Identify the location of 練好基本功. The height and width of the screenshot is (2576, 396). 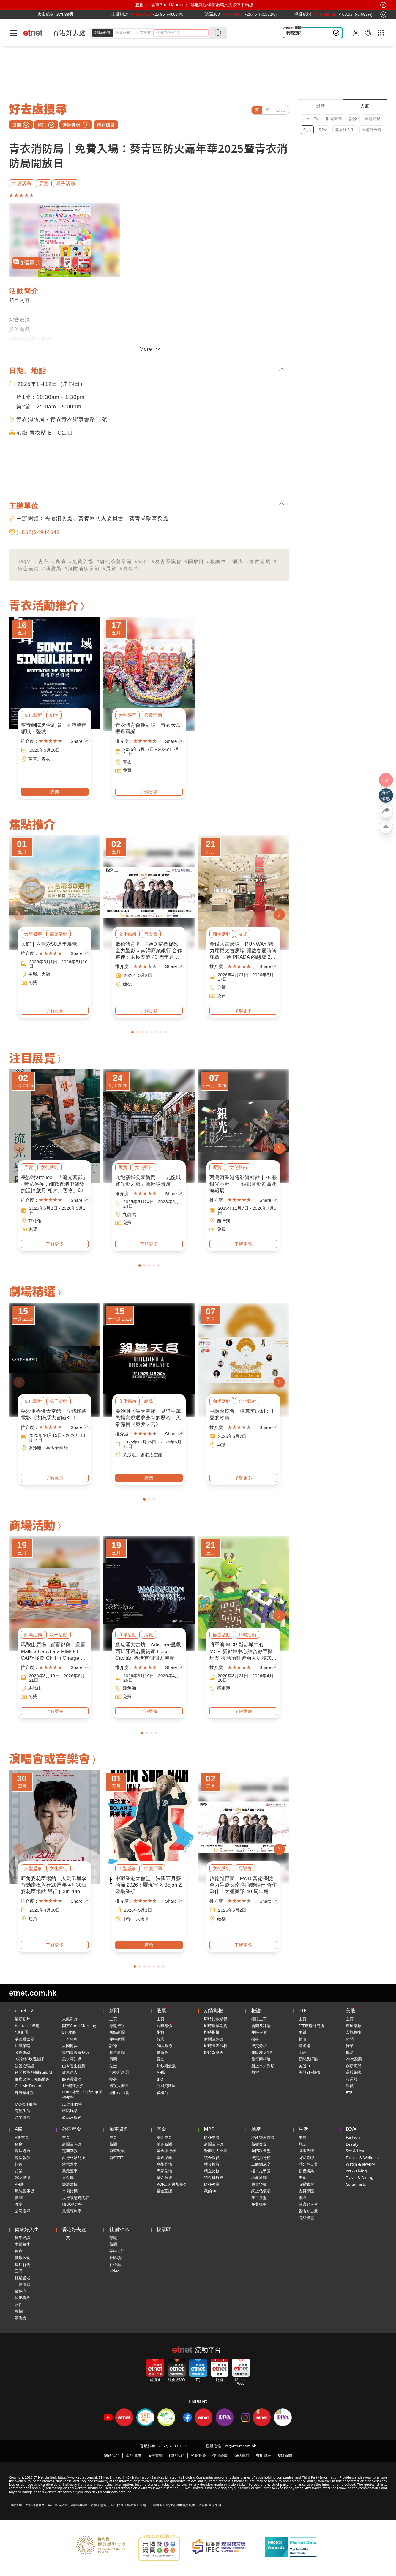
(24, 2092).